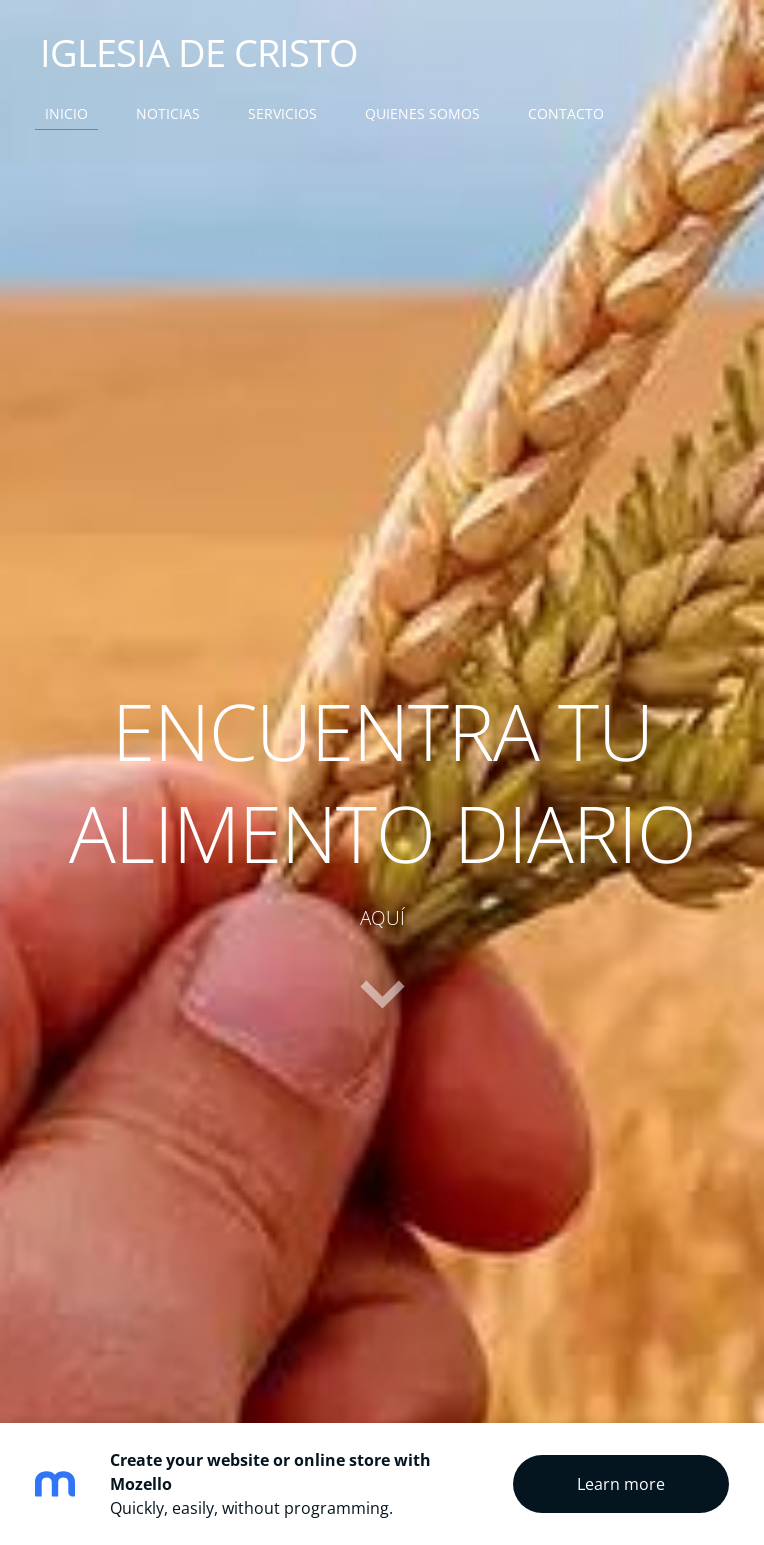 The width and height of the screenshot is (764, 1545). What do you see at coordinates (566, 113) in the screenshot?
I see `CONTACTO [menuitem]` at bounding box center [566, 113].